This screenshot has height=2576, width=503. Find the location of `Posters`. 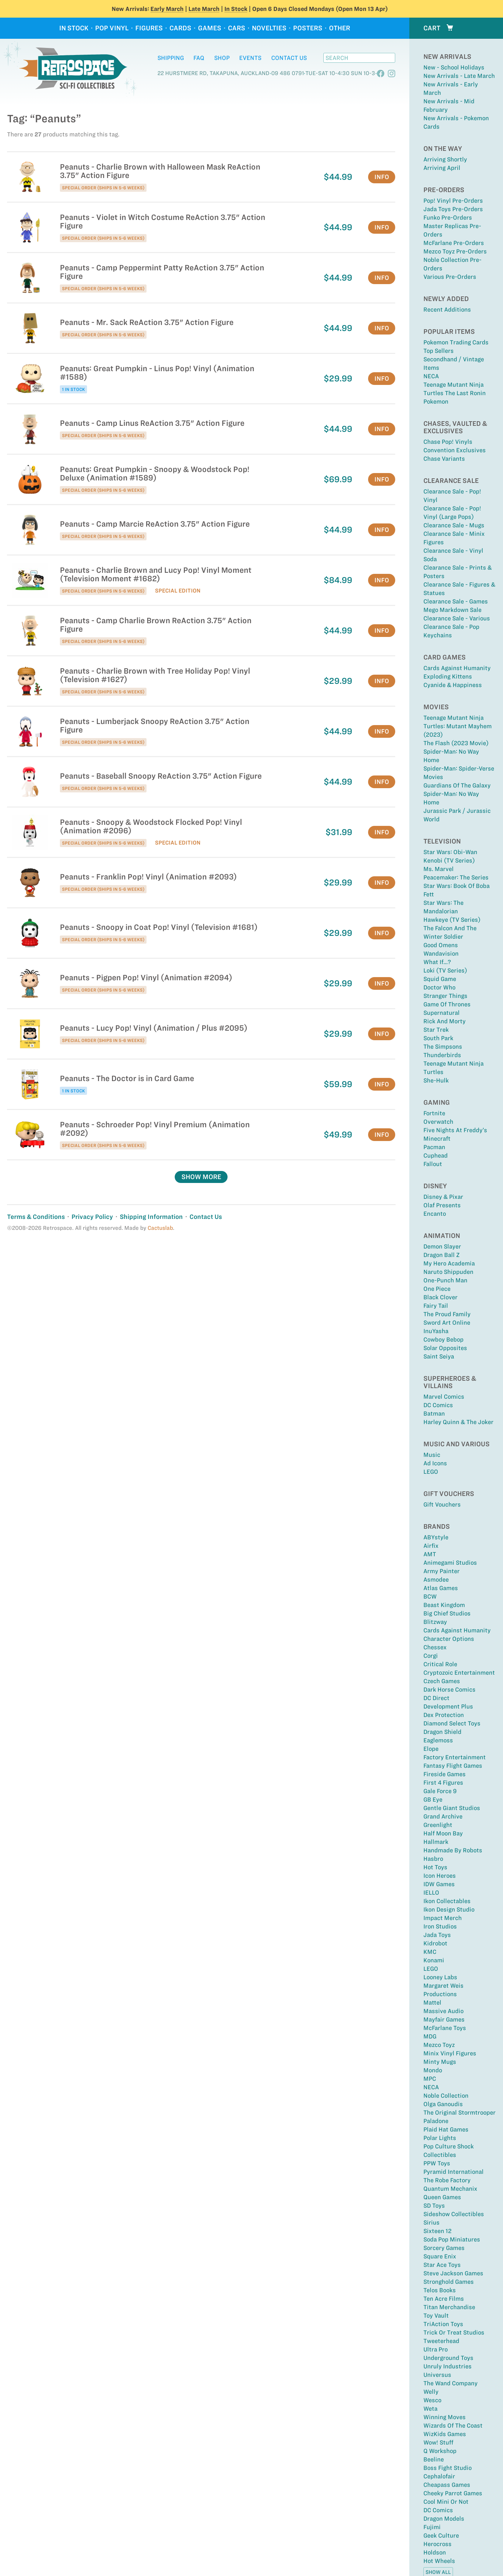

Posters is located at coordinates (307, 28).